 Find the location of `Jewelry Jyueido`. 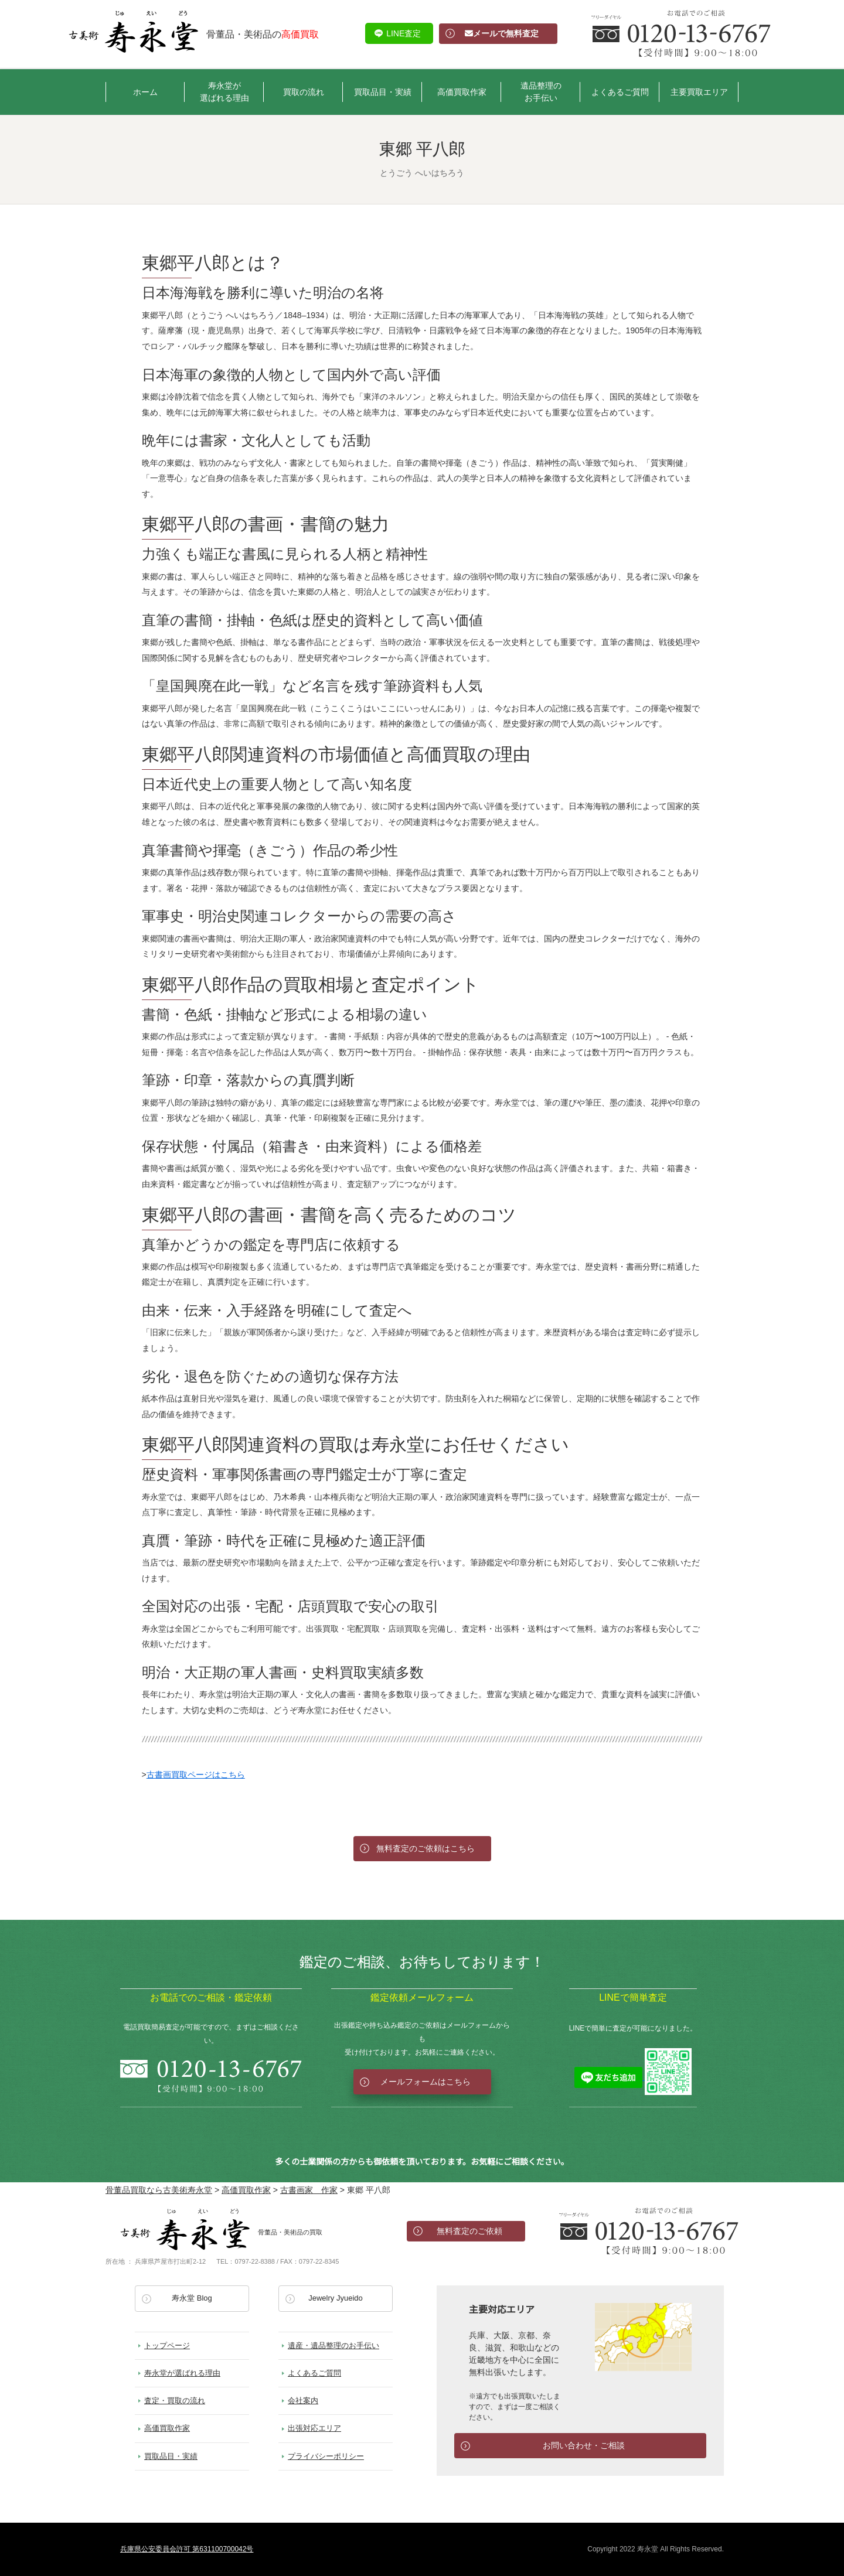

Jewelry Jyueido is located at coordinates (335, 2298).